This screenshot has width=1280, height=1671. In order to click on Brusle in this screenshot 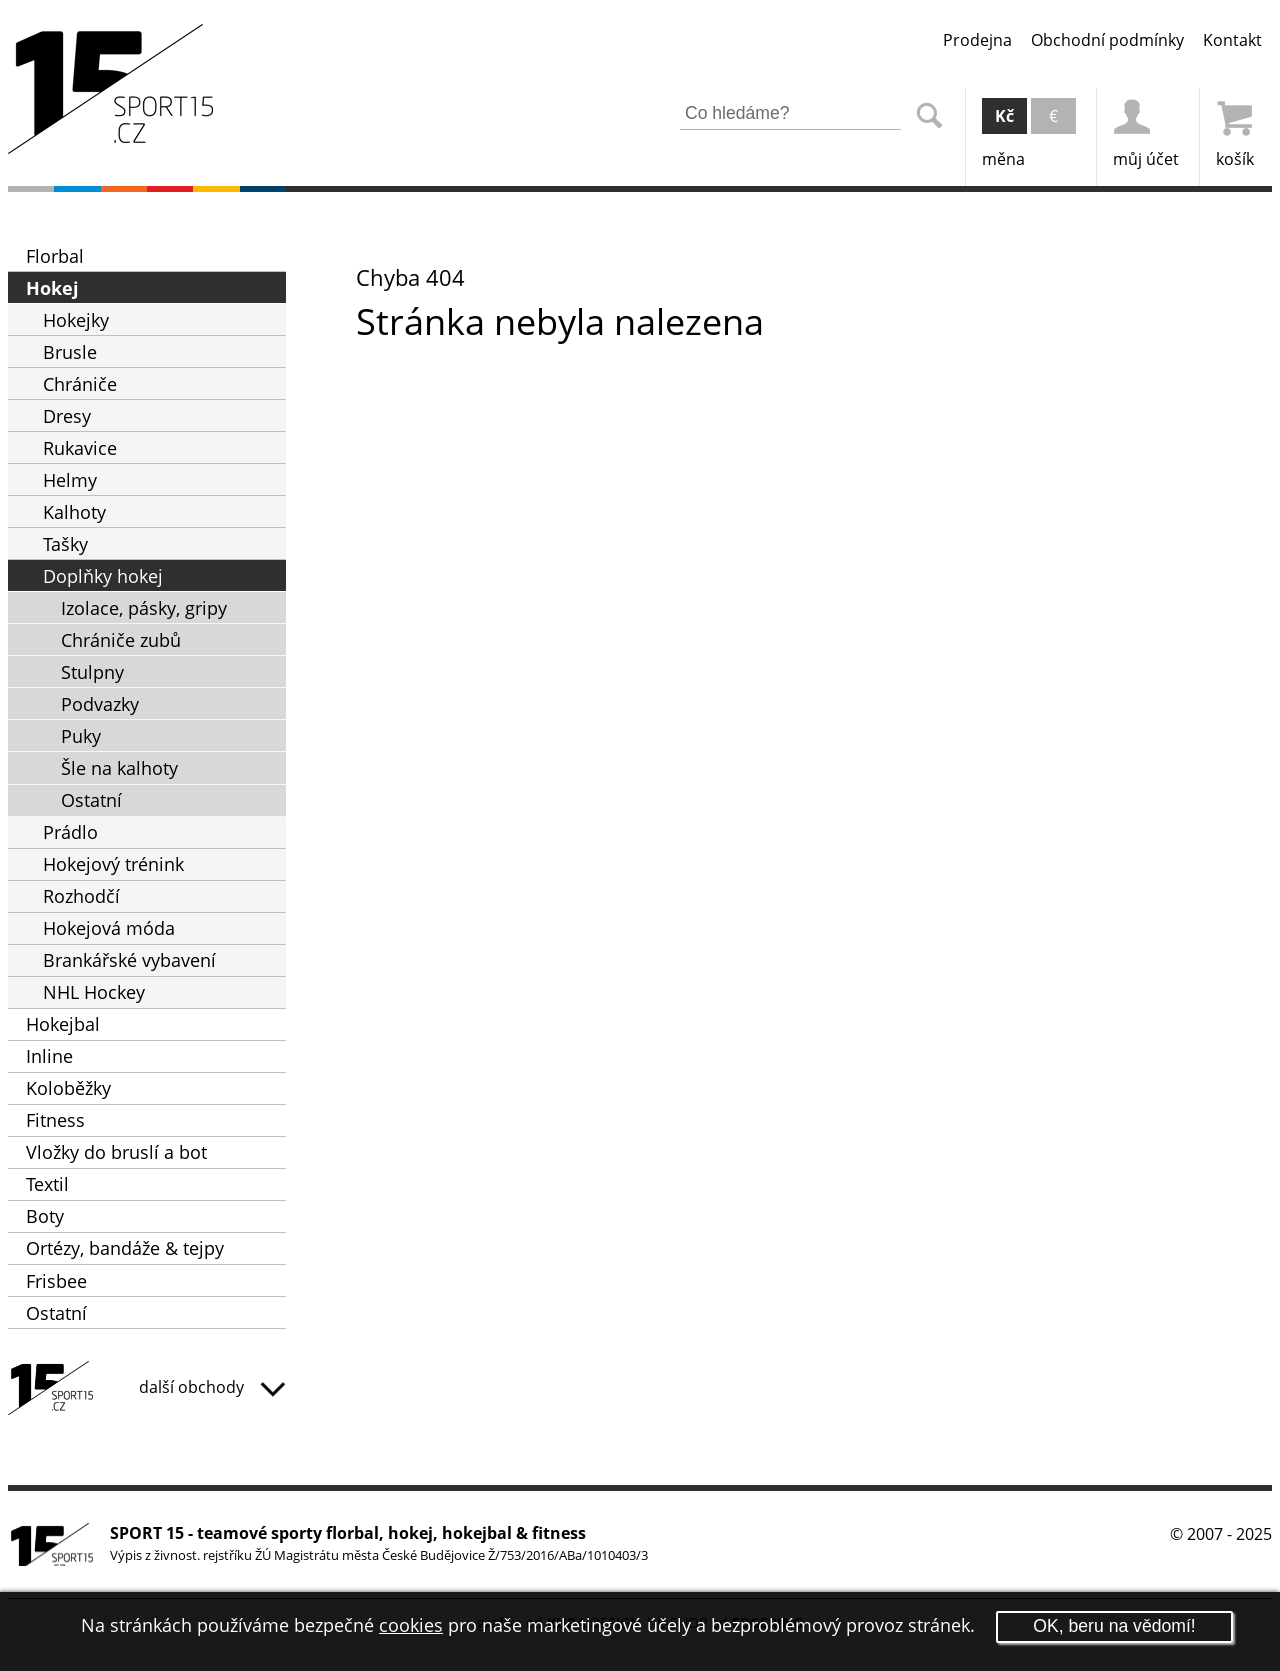, I will do `click(70, 352)`.